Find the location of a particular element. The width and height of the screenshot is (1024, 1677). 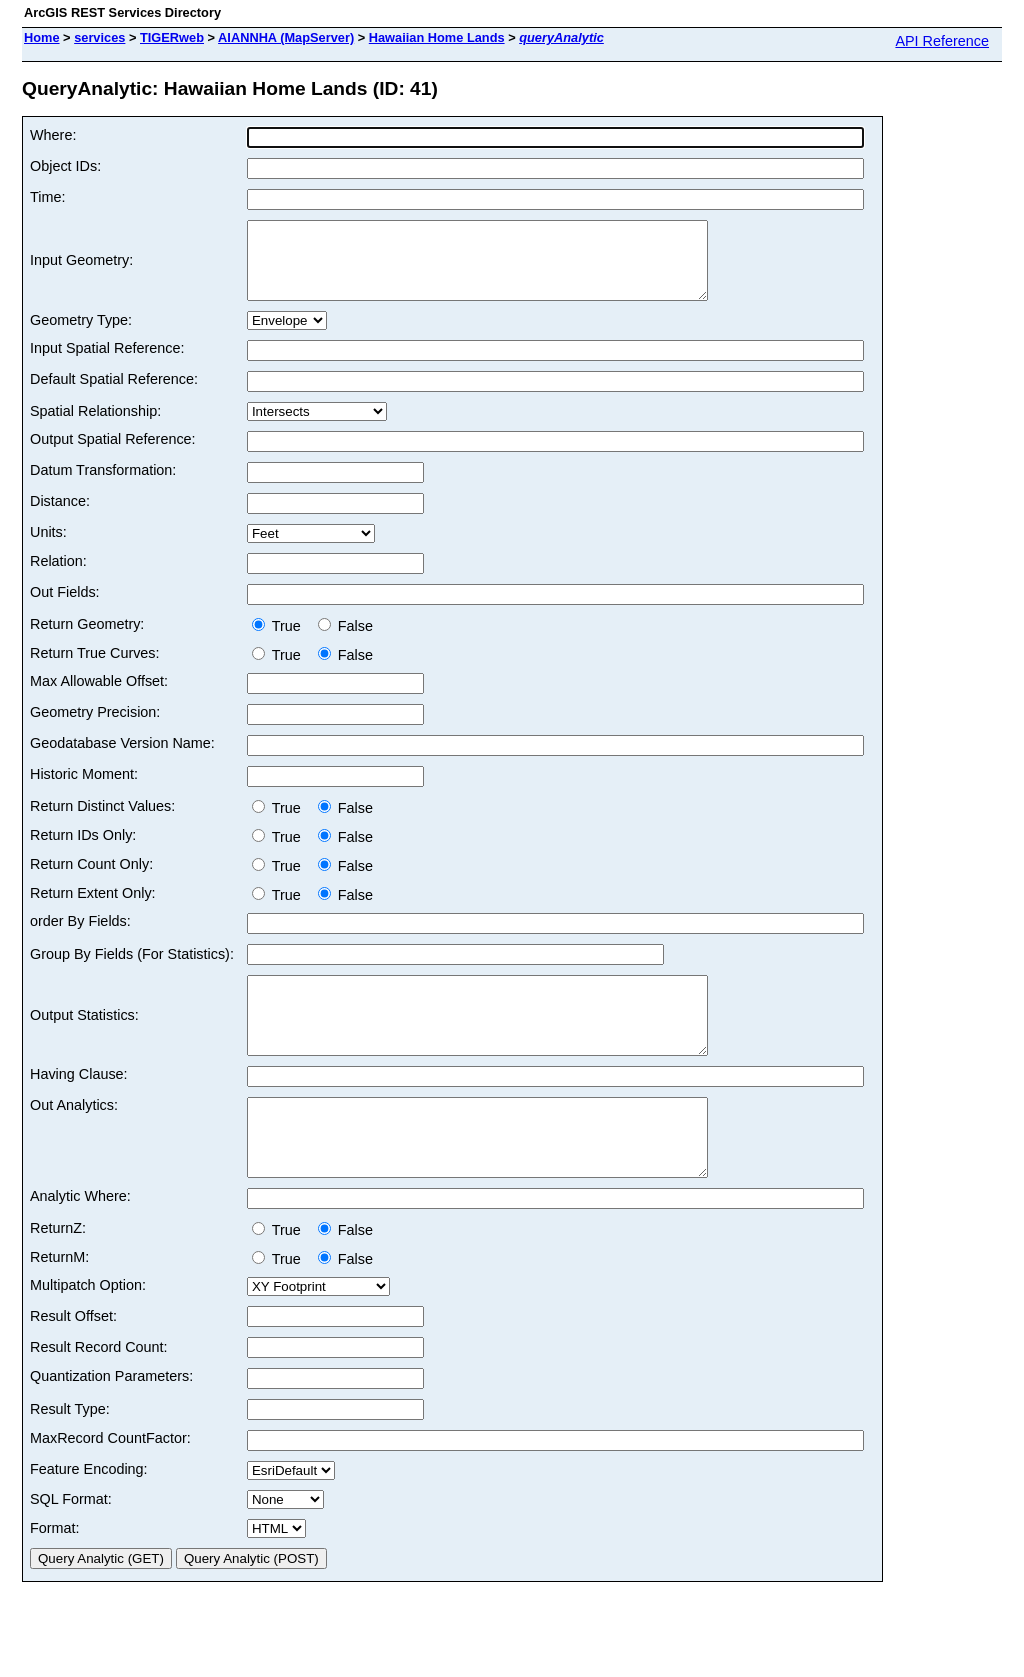

Result Offset: is located at coordinates (73, 1361).